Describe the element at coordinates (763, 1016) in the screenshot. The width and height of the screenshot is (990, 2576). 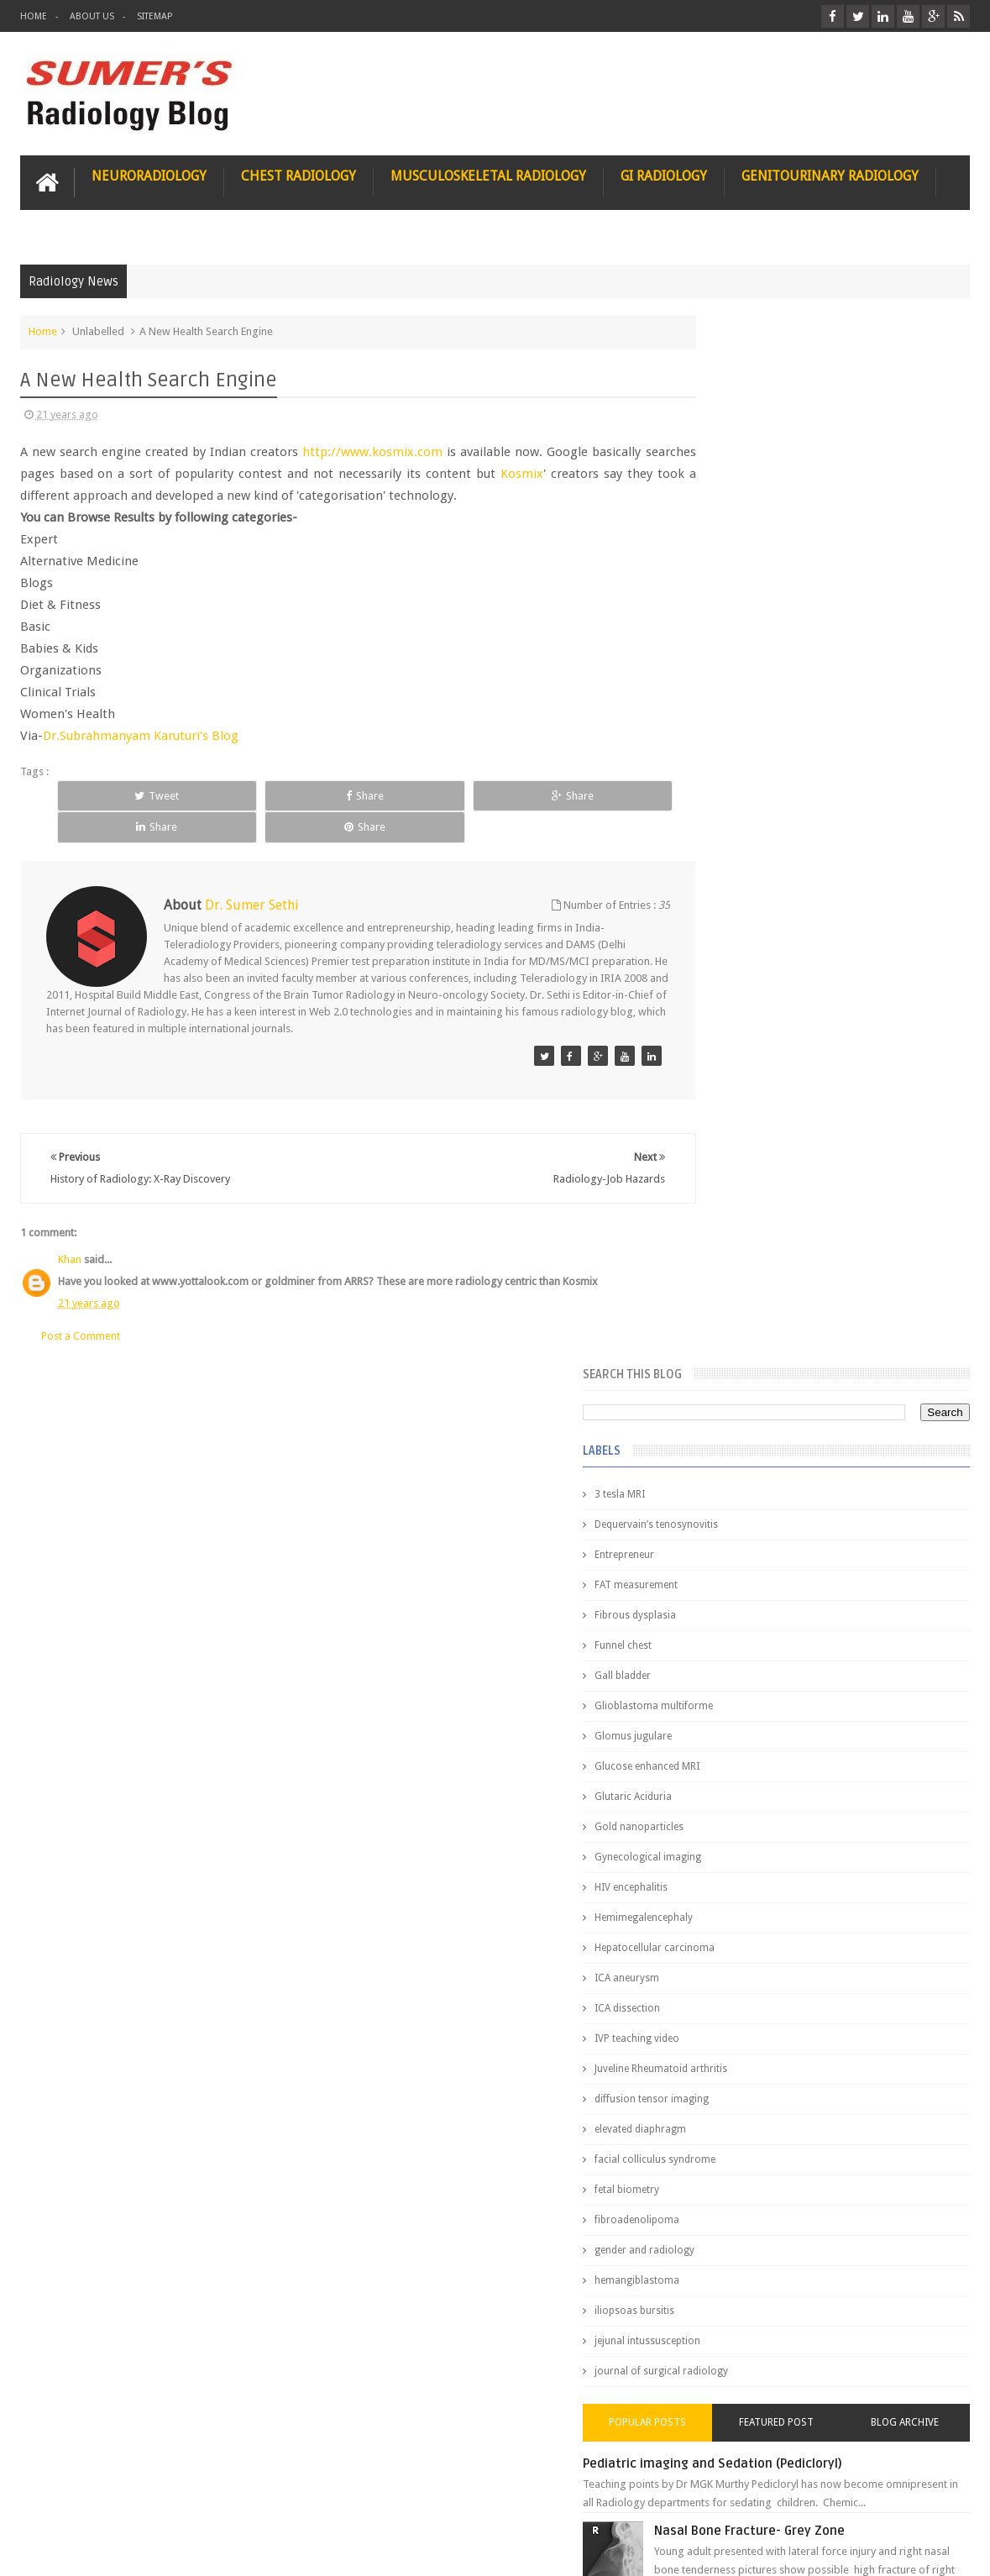
I see `Juveline Rheumatoid arthritis` at that location.